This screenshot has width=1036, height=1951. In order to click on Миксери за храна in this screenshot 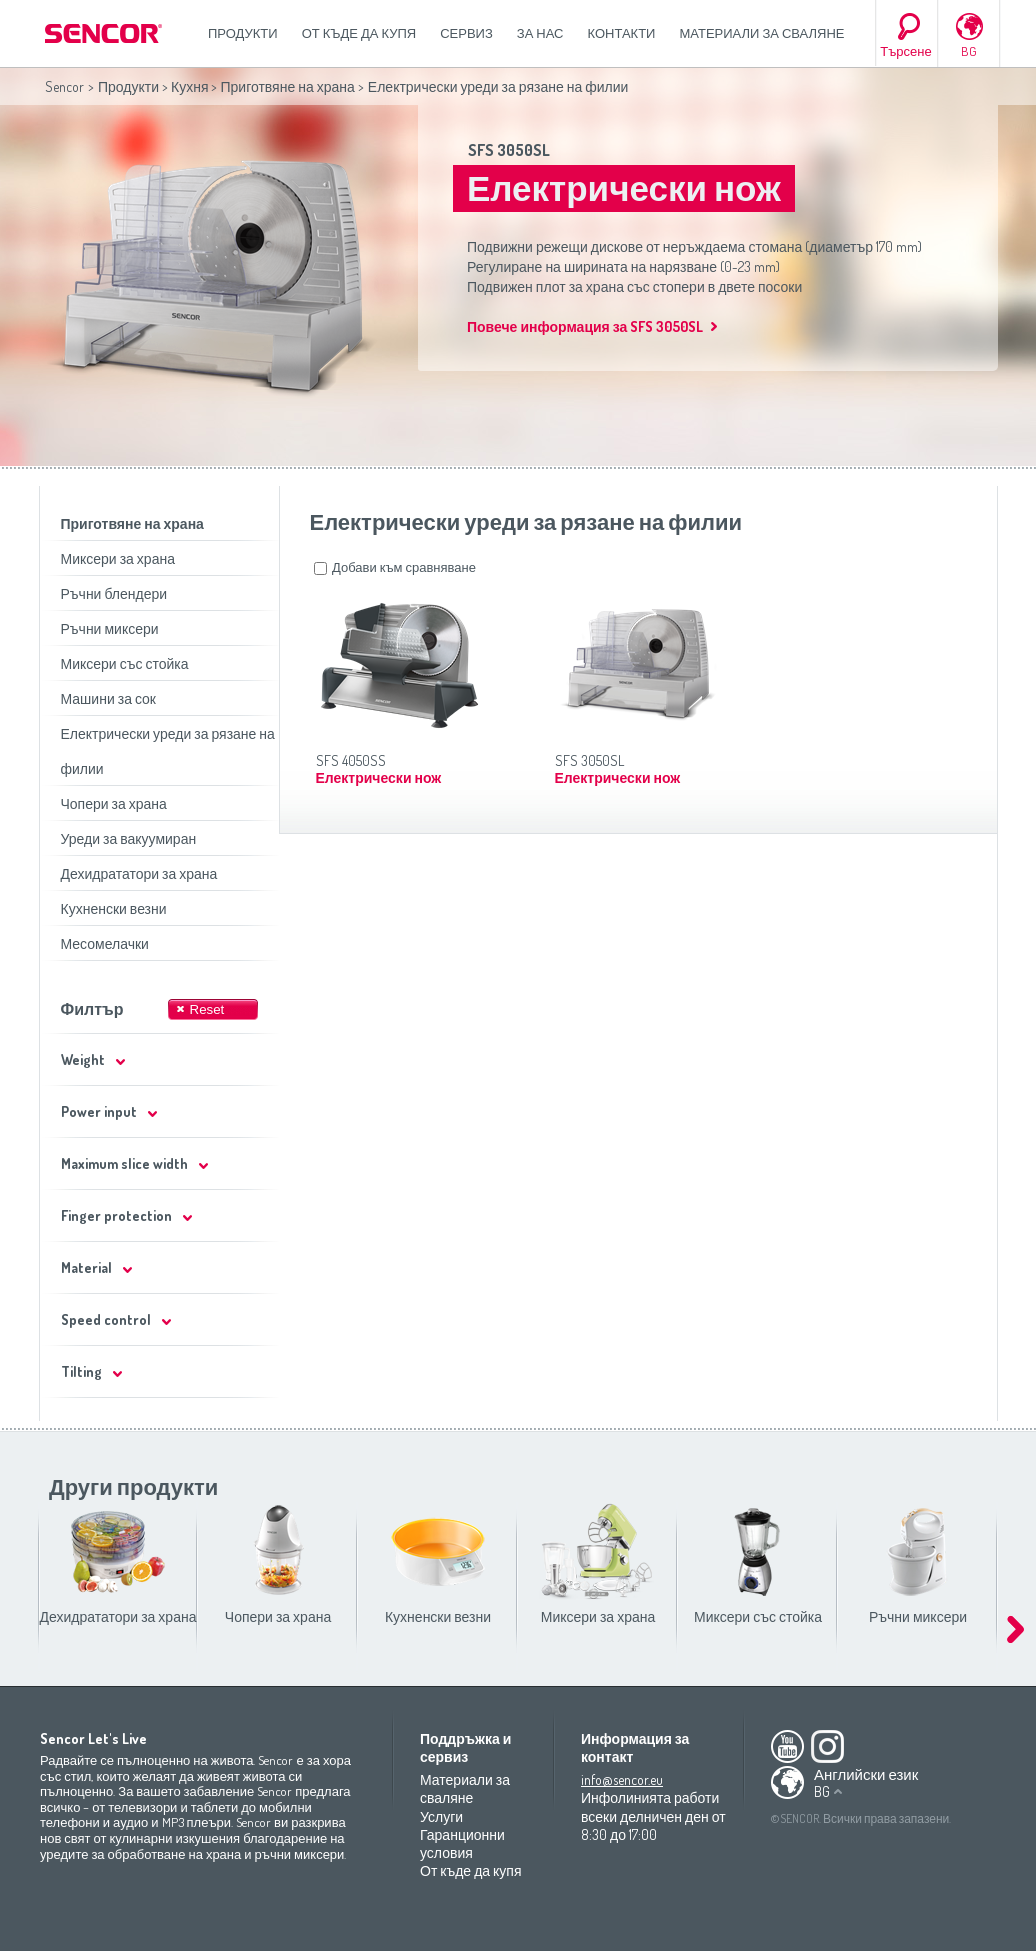, I will do `click(118, 558)`.